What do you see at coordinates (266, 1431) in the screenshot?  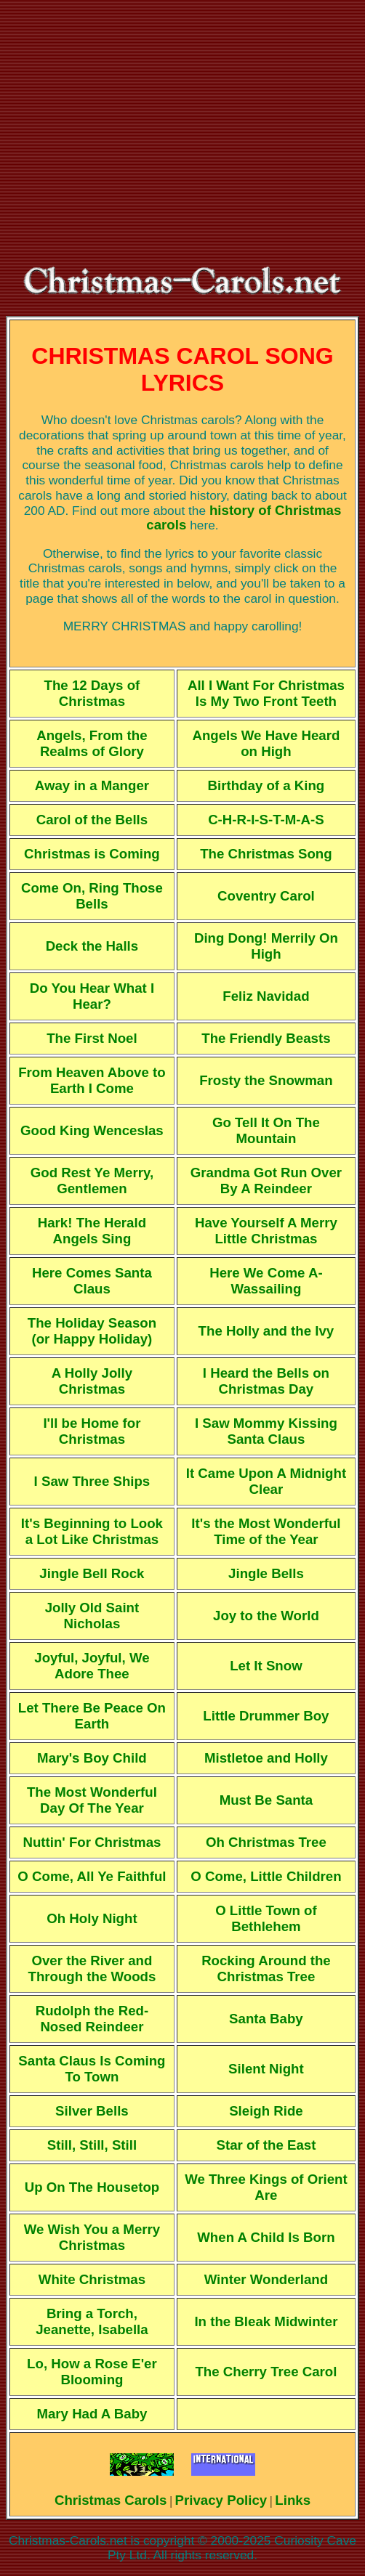 I see `I Saw Mommy Kissing Santa Claus` at bounding box center [266, 1431].